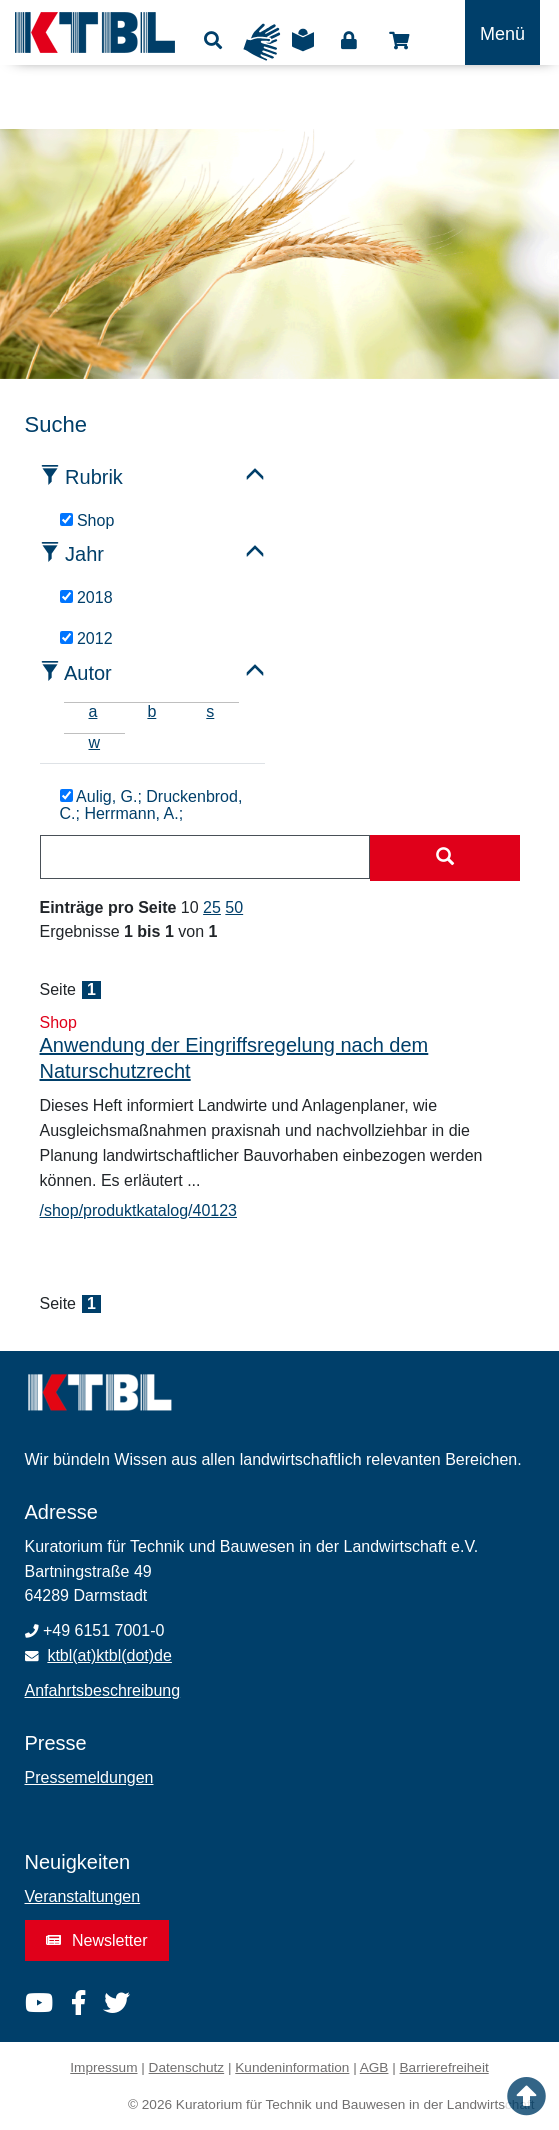 The width and height of the screenshot is (559, 2130). Describe the element at coordinates (103, 1690) in the screenshot. I see `Anfahrtsbeschreibung` at that location.